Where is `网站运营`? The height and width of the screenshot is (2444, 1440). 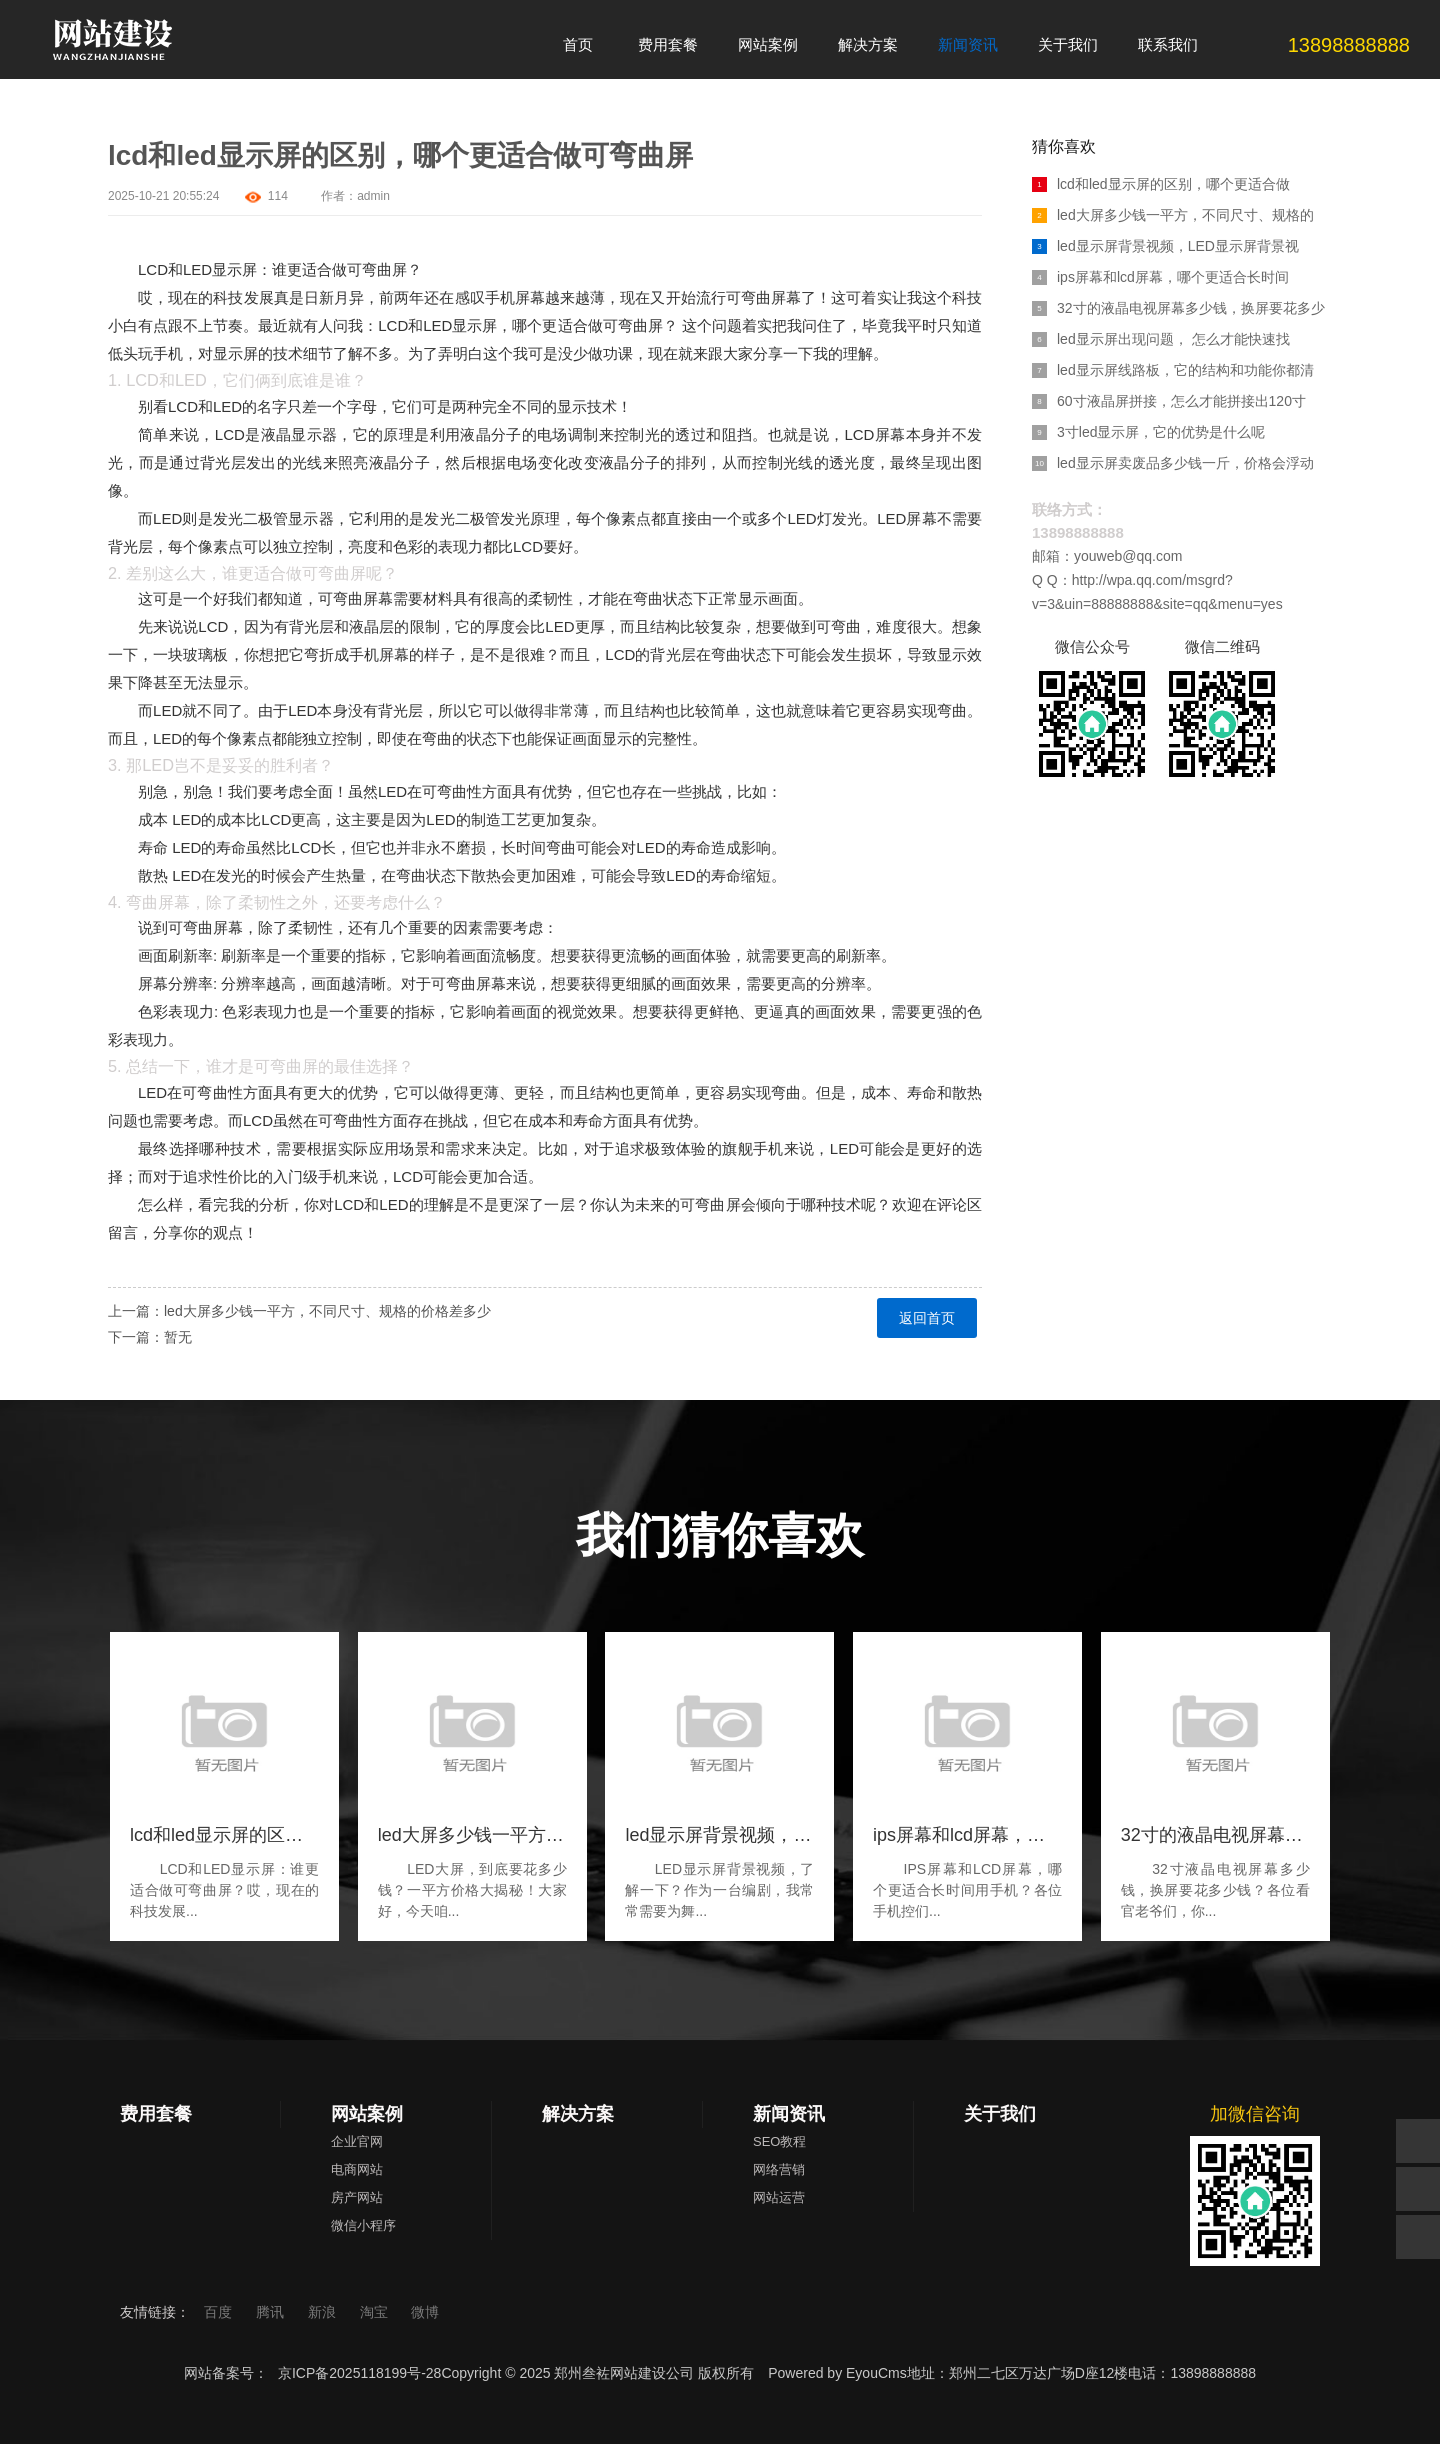
网站运营 is located at coordinates (779, 2197).